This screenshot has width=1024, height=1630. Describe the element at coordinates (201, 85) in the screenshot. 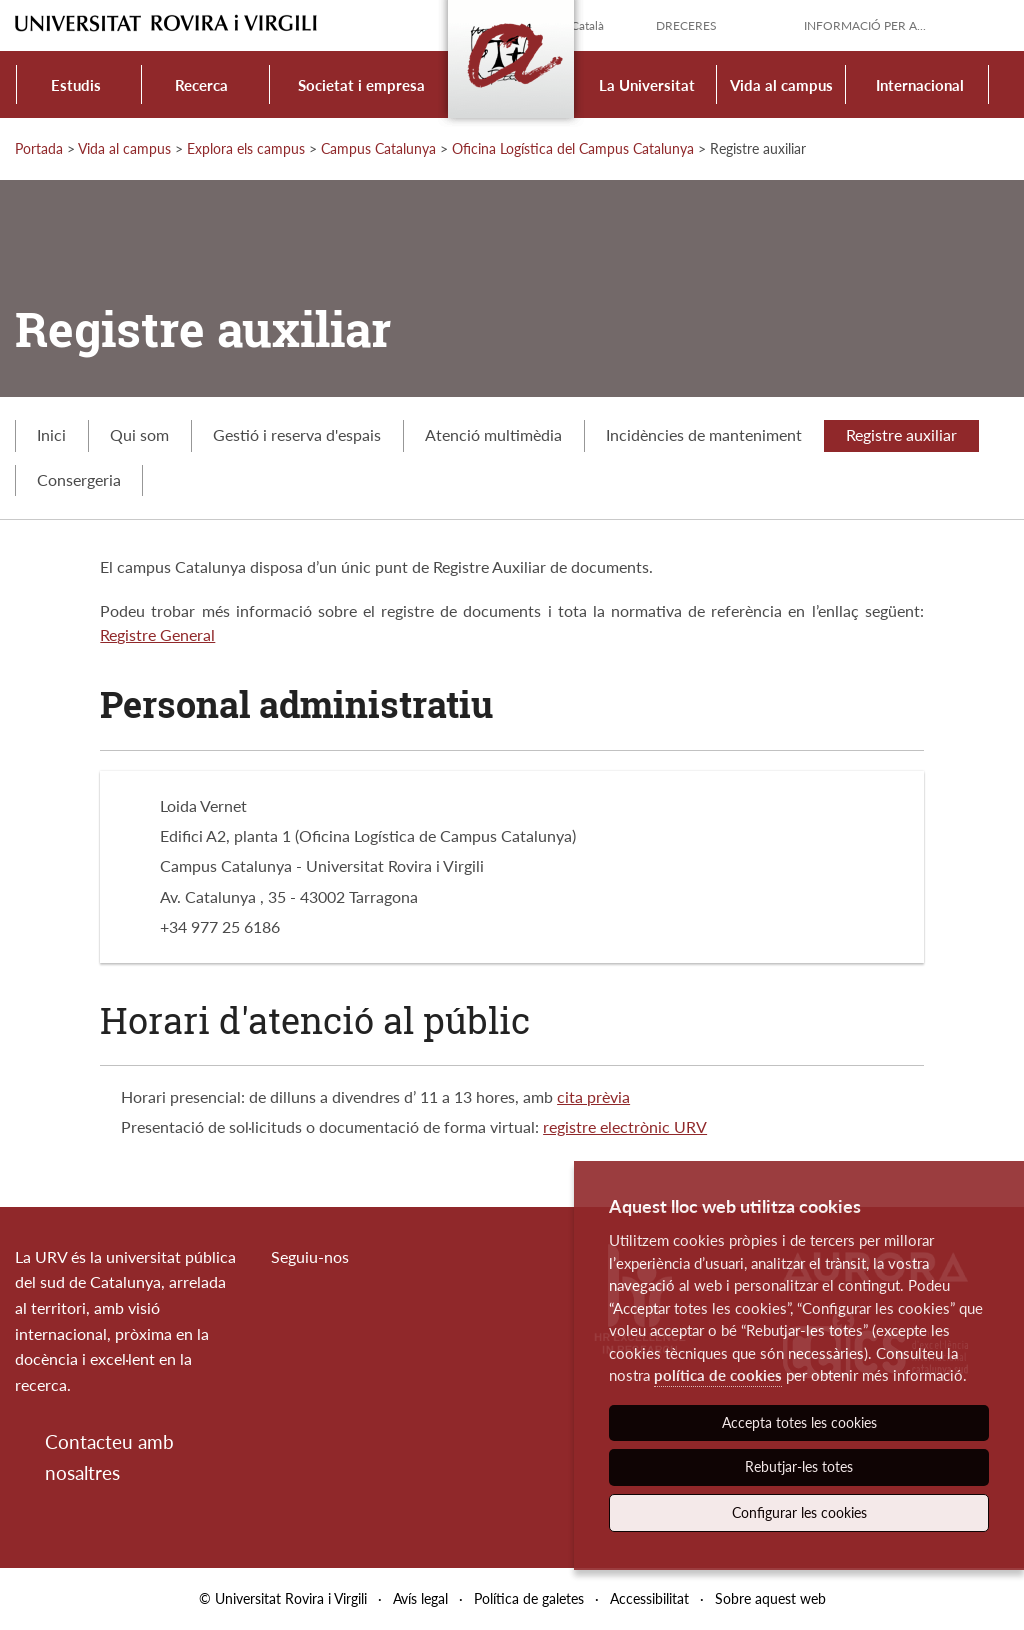

I see `Recerca` at that location.